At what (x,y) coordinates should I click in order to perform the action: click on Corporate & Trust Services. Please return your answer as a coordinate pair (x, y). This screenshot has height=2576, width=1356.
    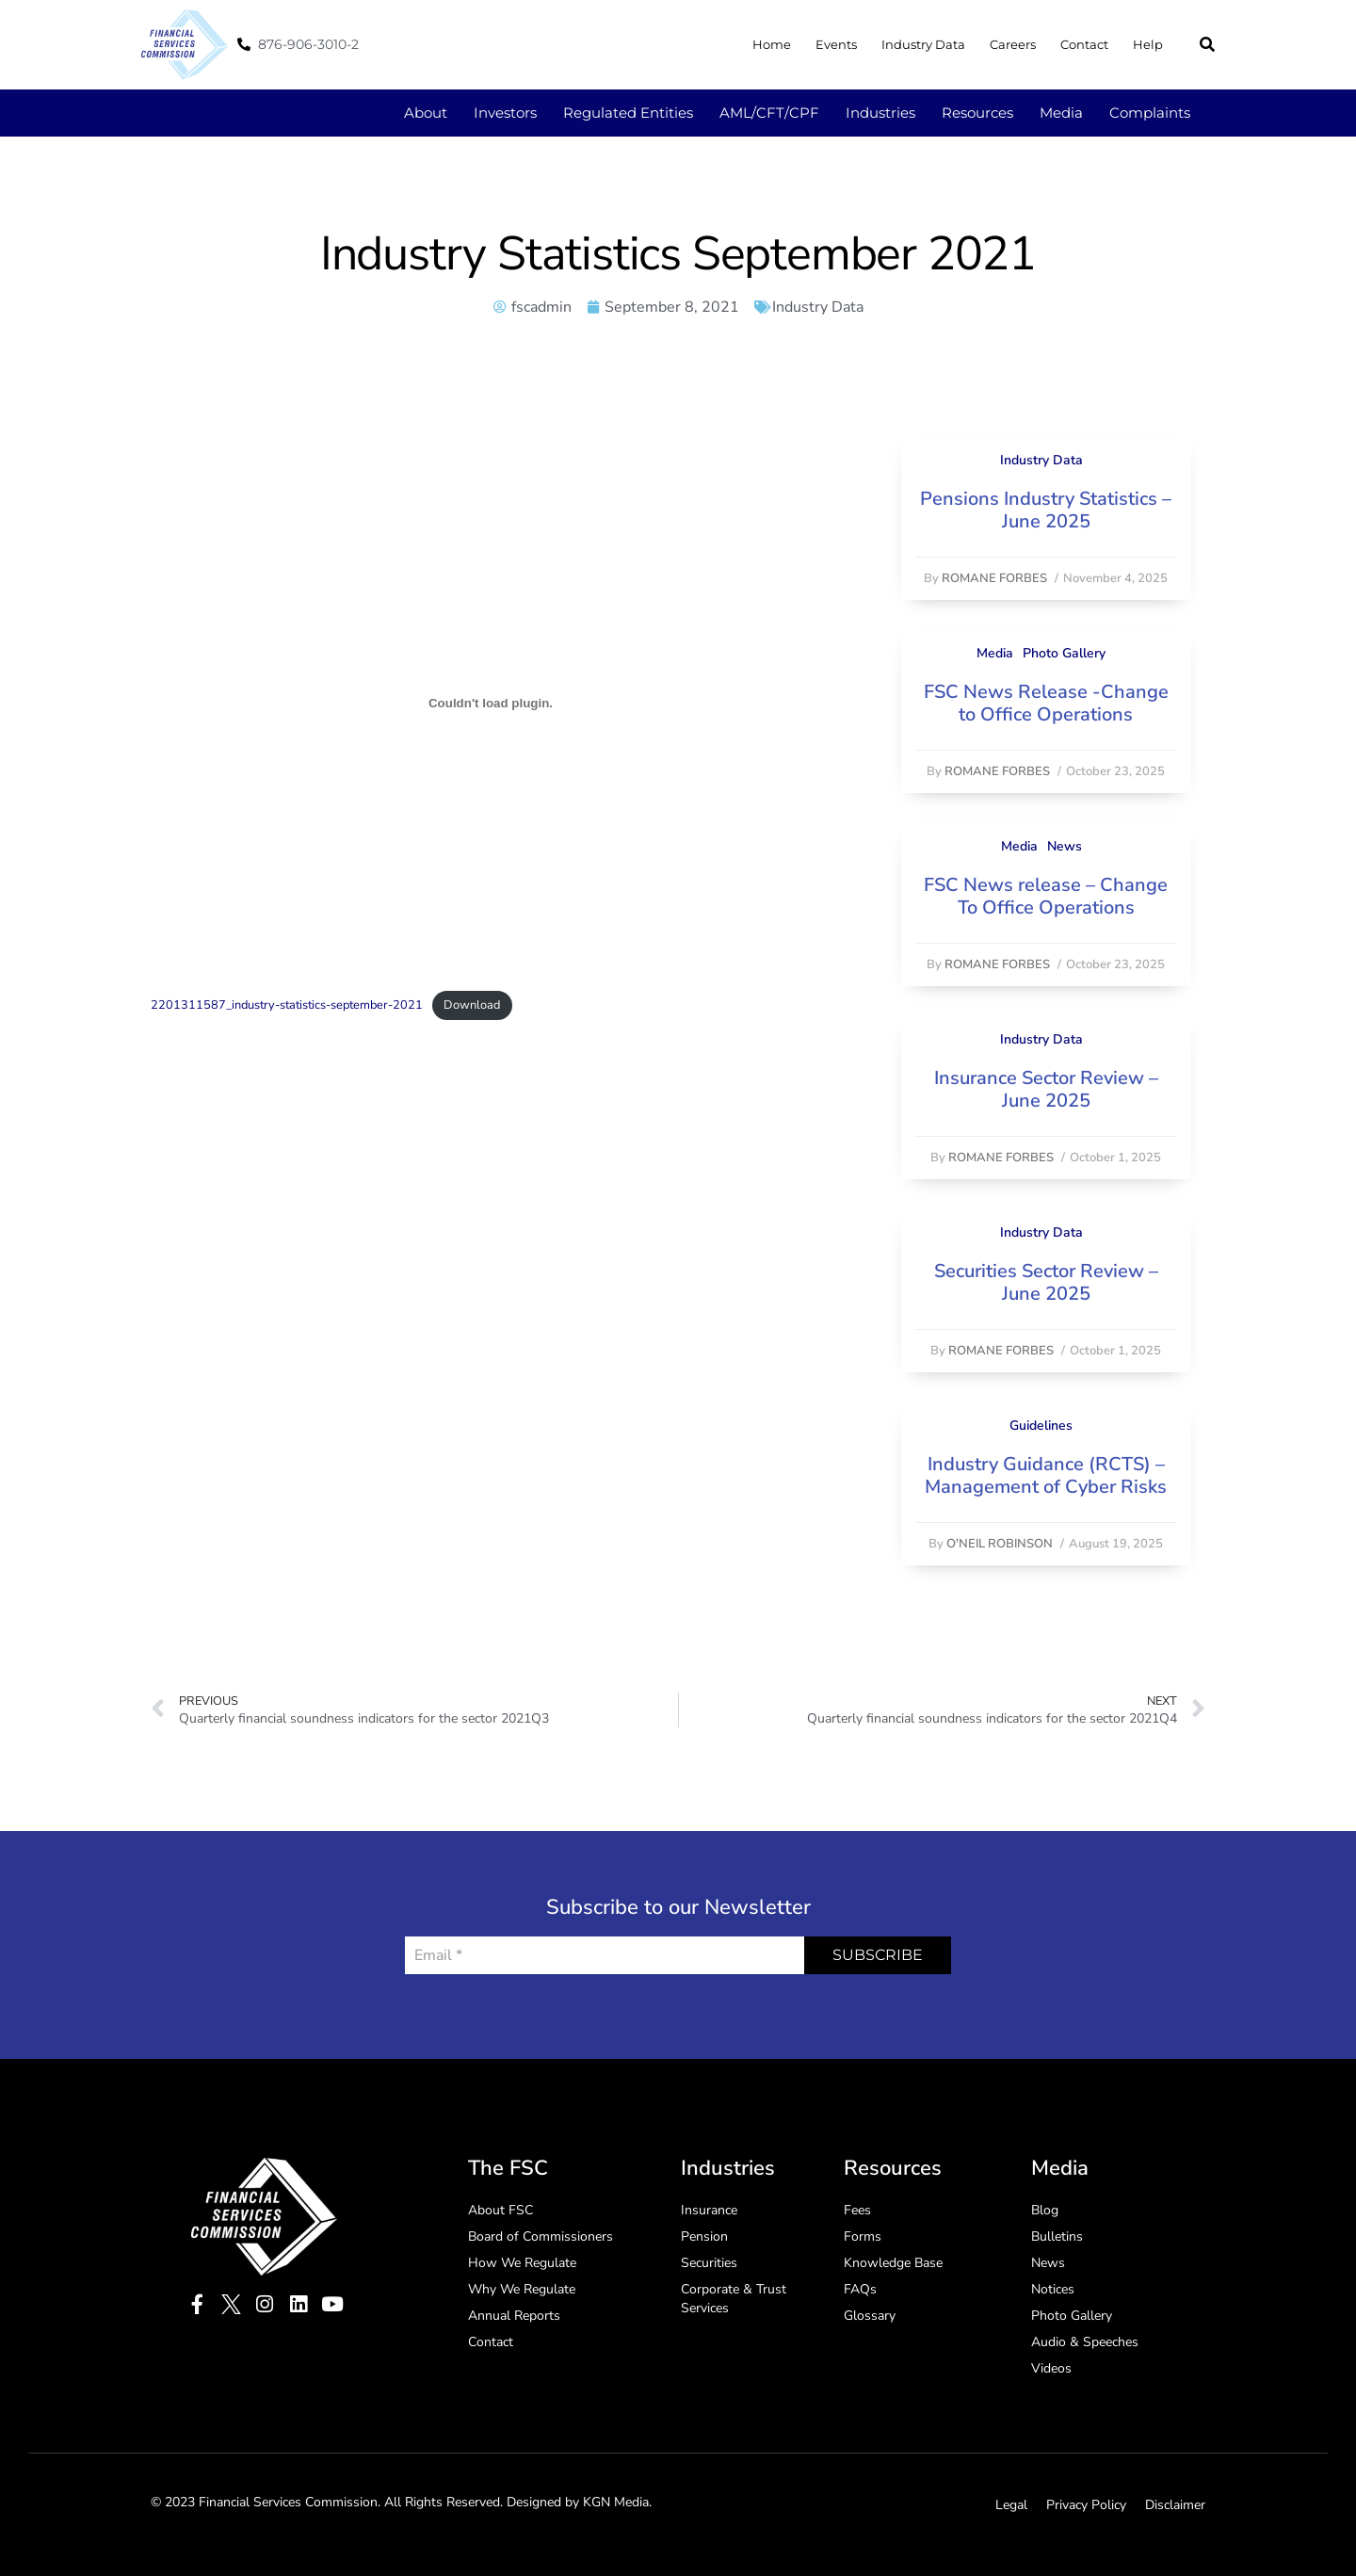
    Looking at the image, I should click on (733, 2298).